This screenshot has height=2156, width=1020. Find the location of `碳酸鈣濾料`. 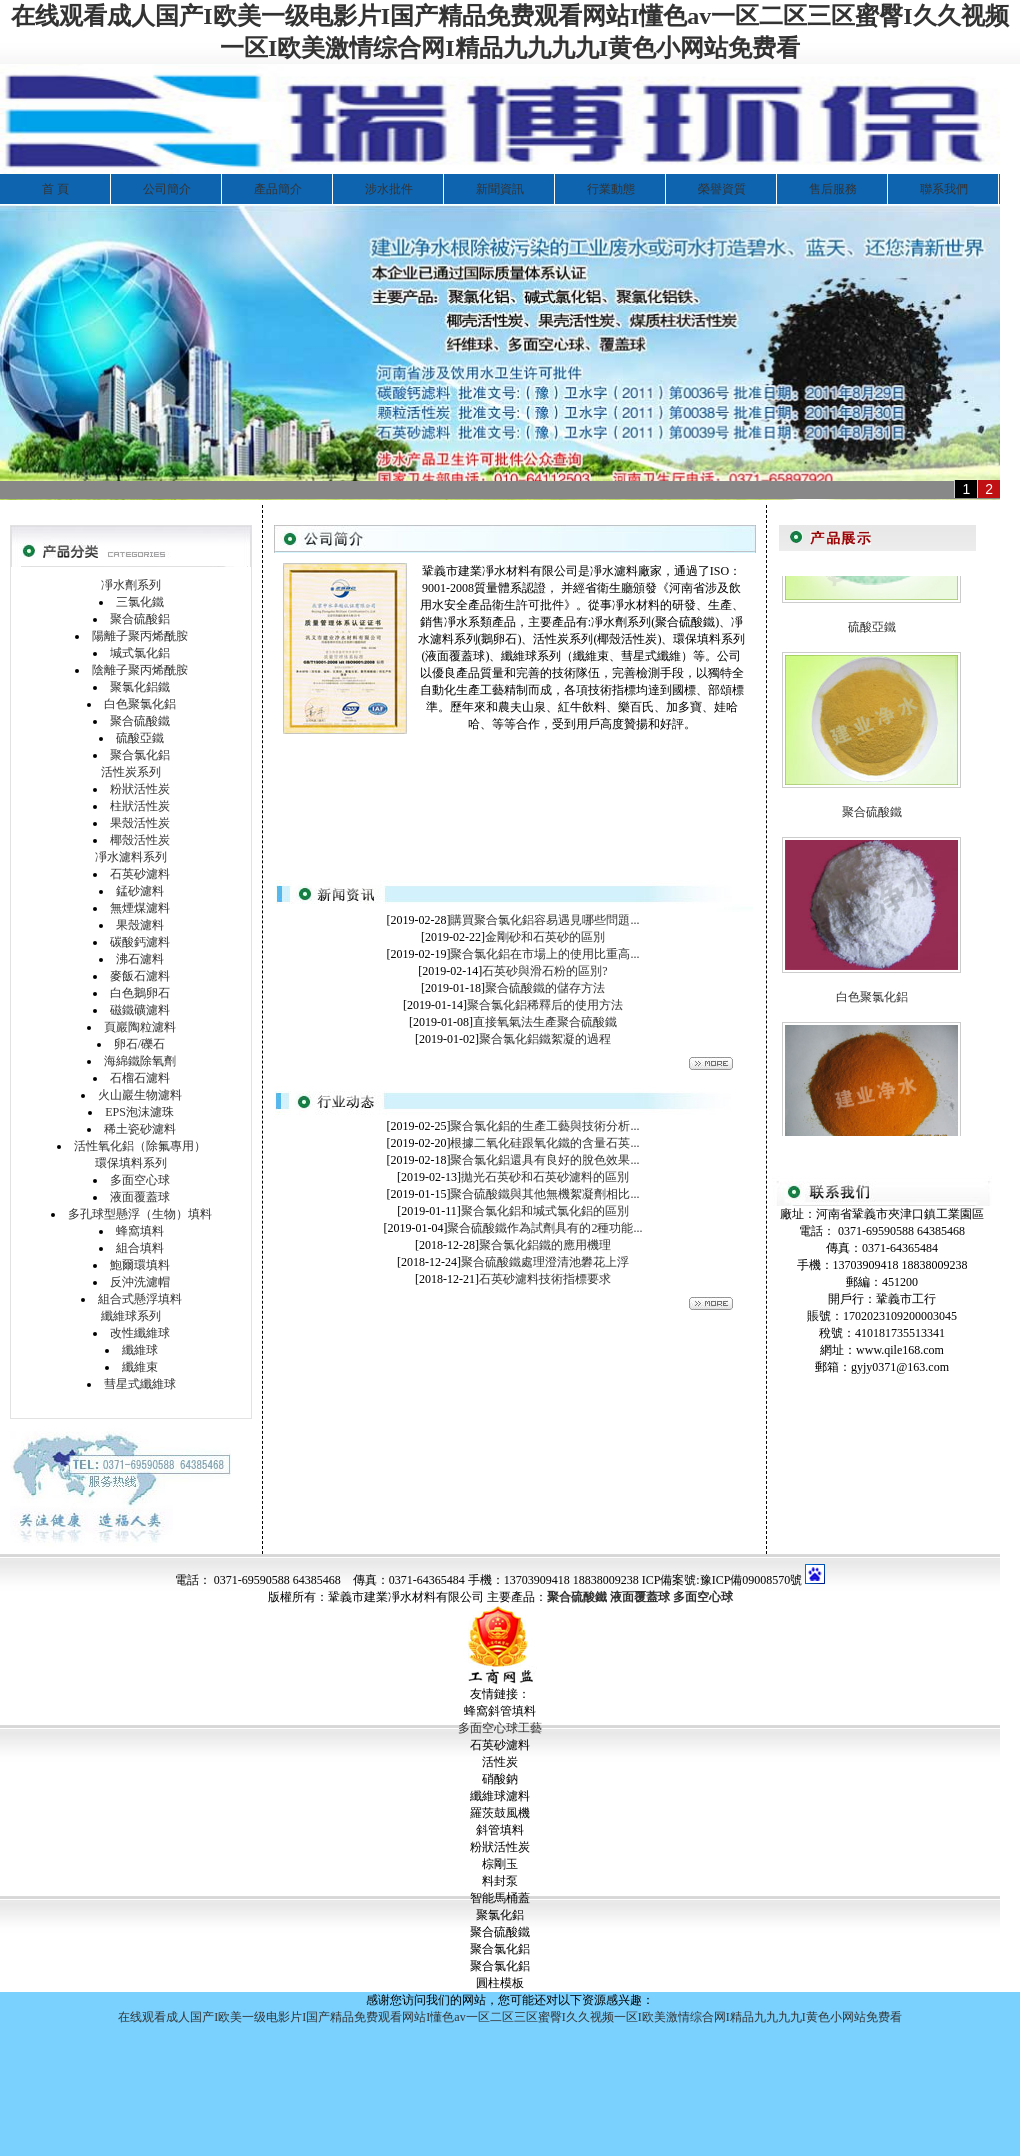

碳酸鈣濾料 is located at coordinates (140, 942).